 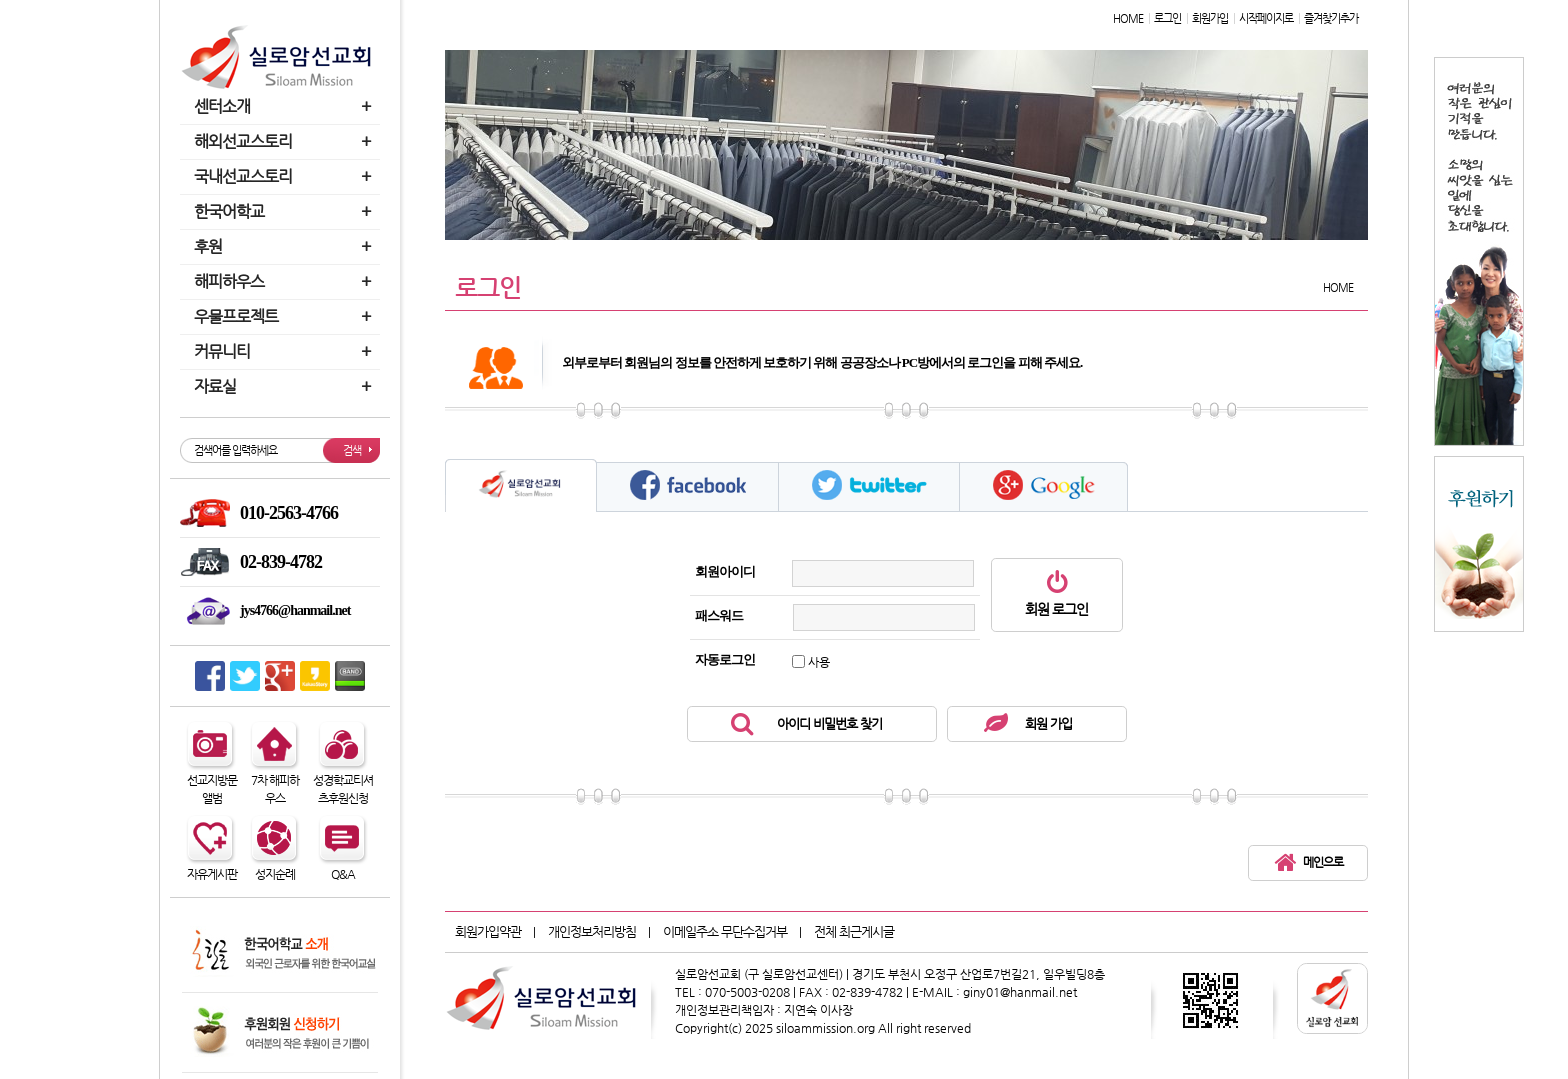 What do you see at coordinates (488, 931) in the screenshot?
I see `회원가입약관` at bounding box center [488, 931].